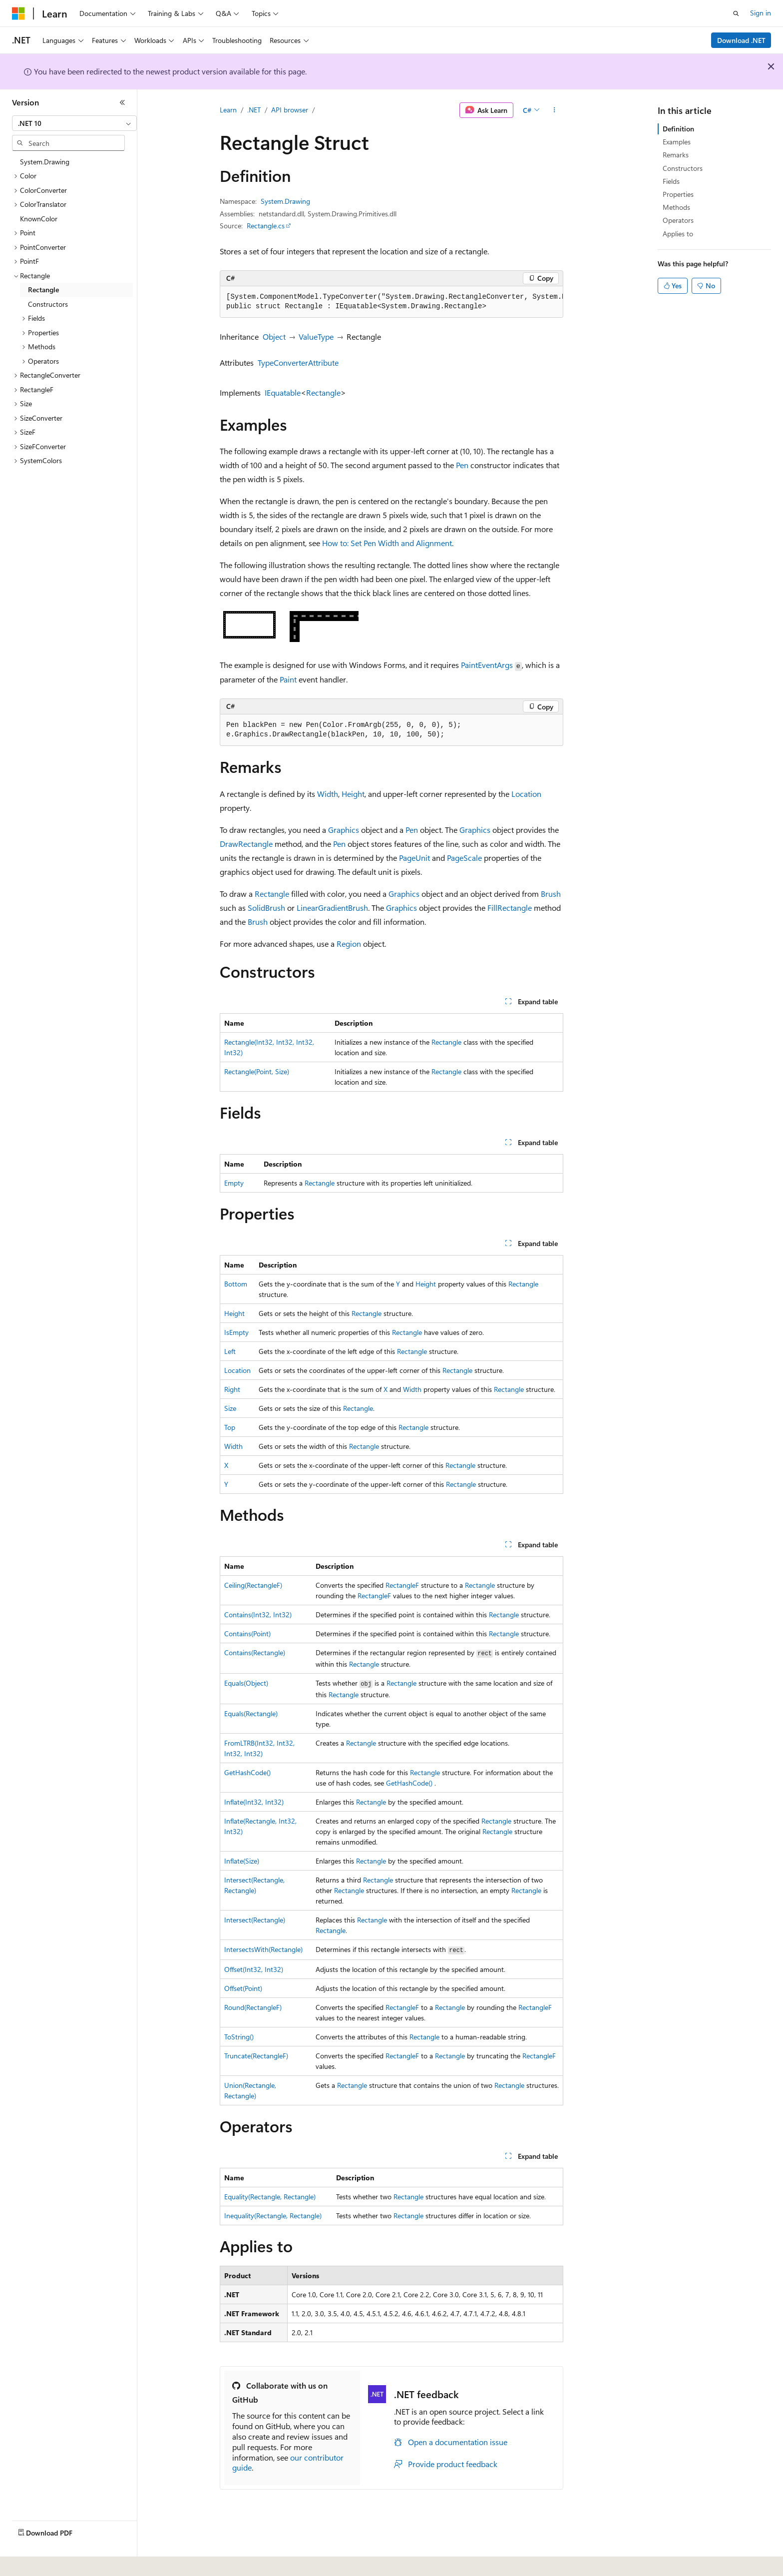  I want to click on Round(RectangleF), so click(253, 2007).